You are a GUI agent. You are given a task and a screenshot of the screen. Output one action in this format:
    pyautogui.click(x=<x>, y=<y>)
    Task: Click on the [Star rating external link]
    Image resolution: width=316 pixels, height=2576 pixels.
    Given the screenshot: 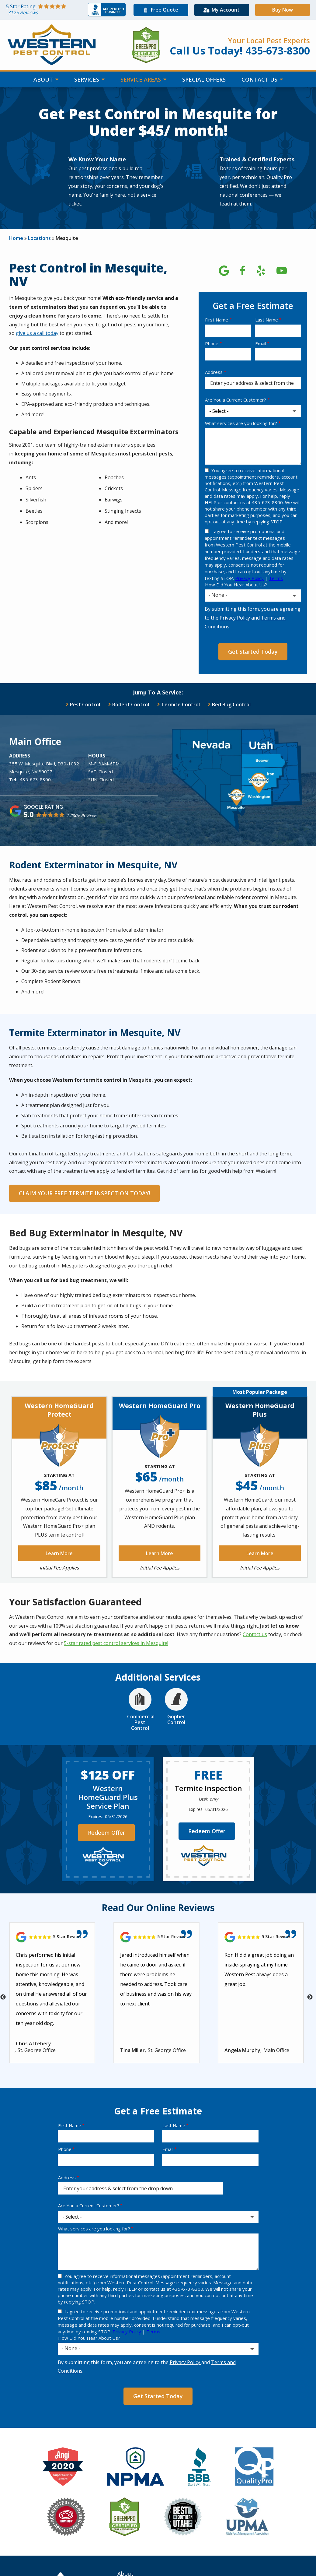 What is the action you would take?
    pyautogui.click(x=47, y=10)
    